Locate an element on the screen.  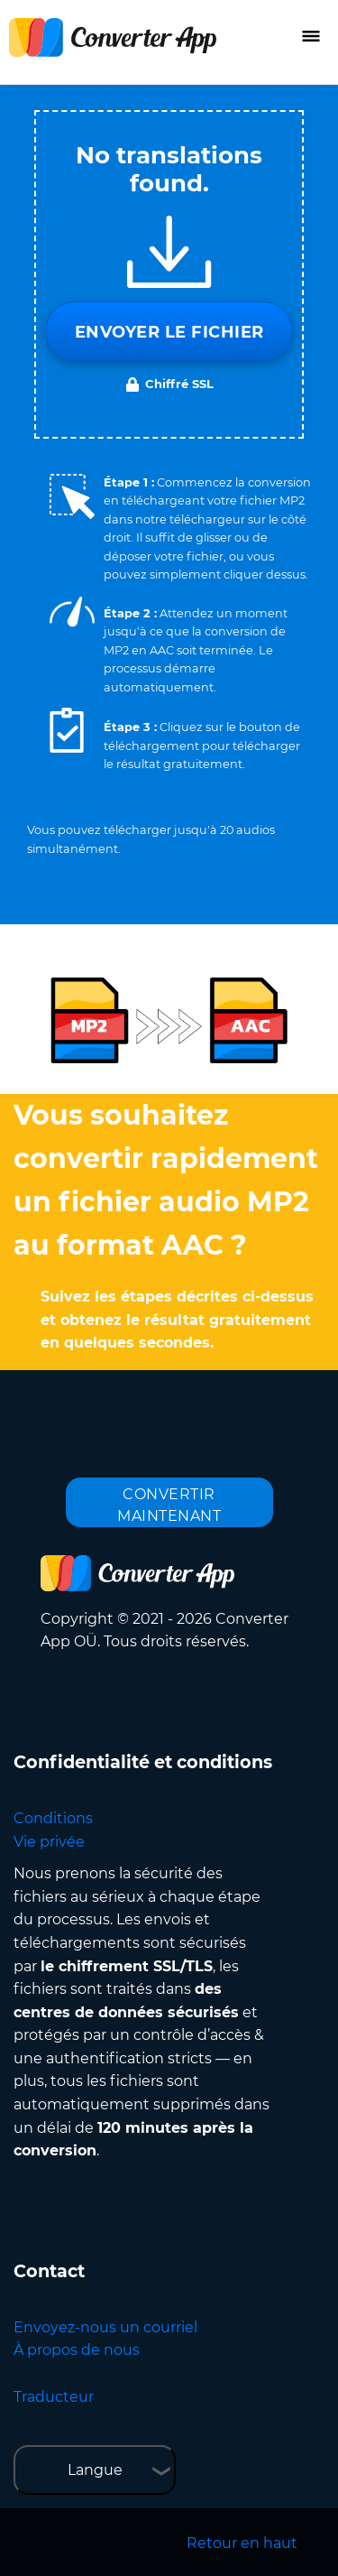
Conditions is located at coordinates (53, 1818).